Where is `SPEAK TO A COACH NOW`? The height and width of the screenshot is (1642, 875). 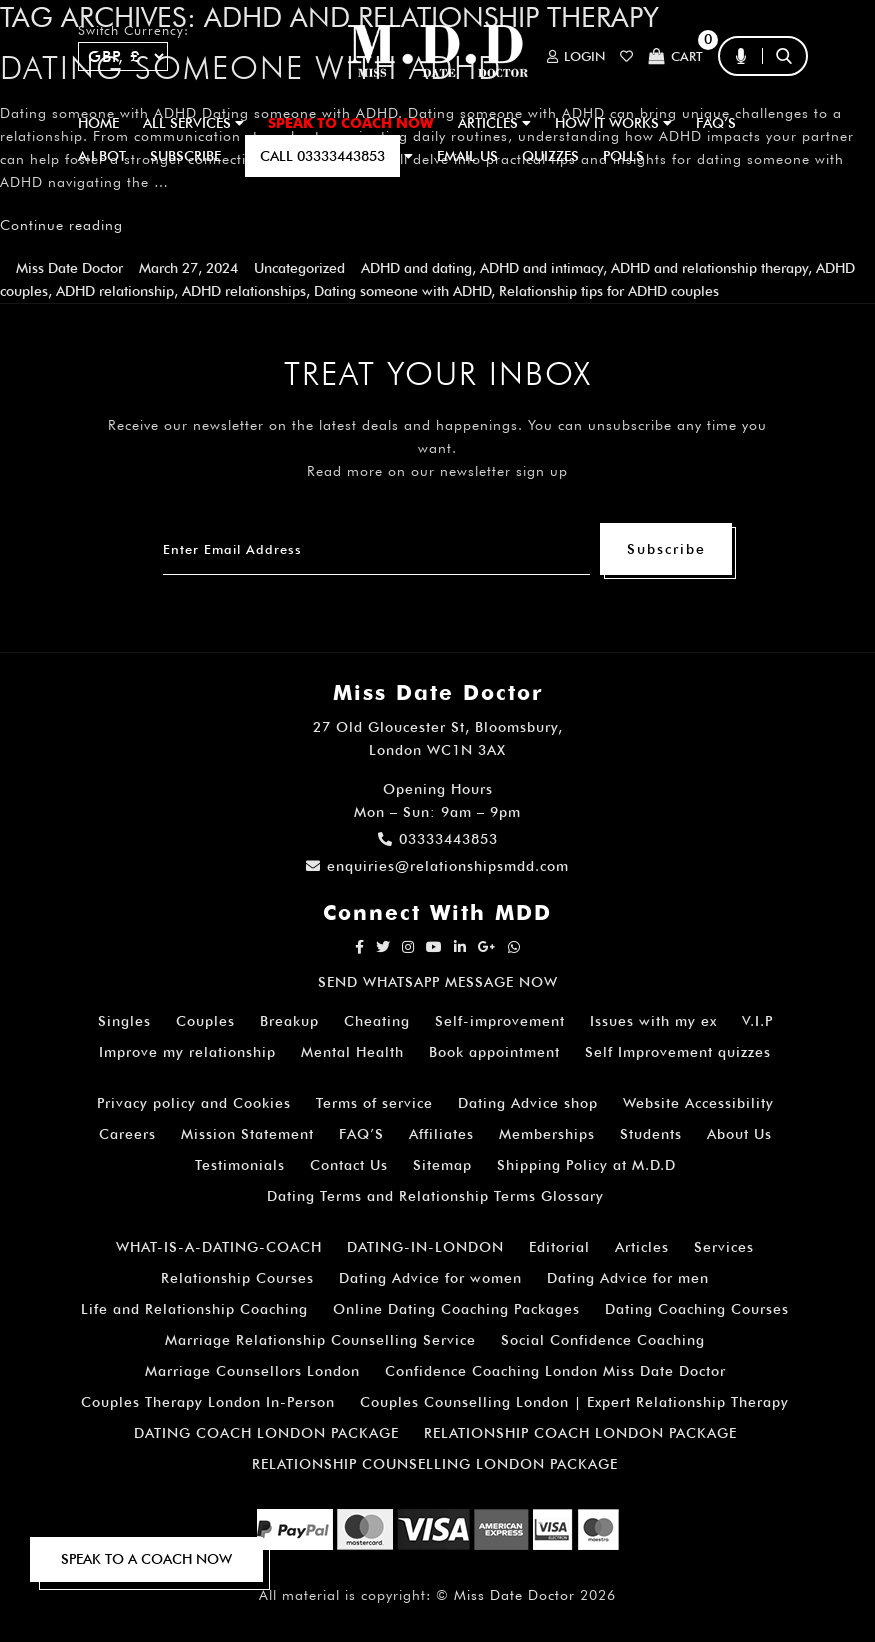
SPEAK TO A COACH NOW is located at coordinates (146, 1559).